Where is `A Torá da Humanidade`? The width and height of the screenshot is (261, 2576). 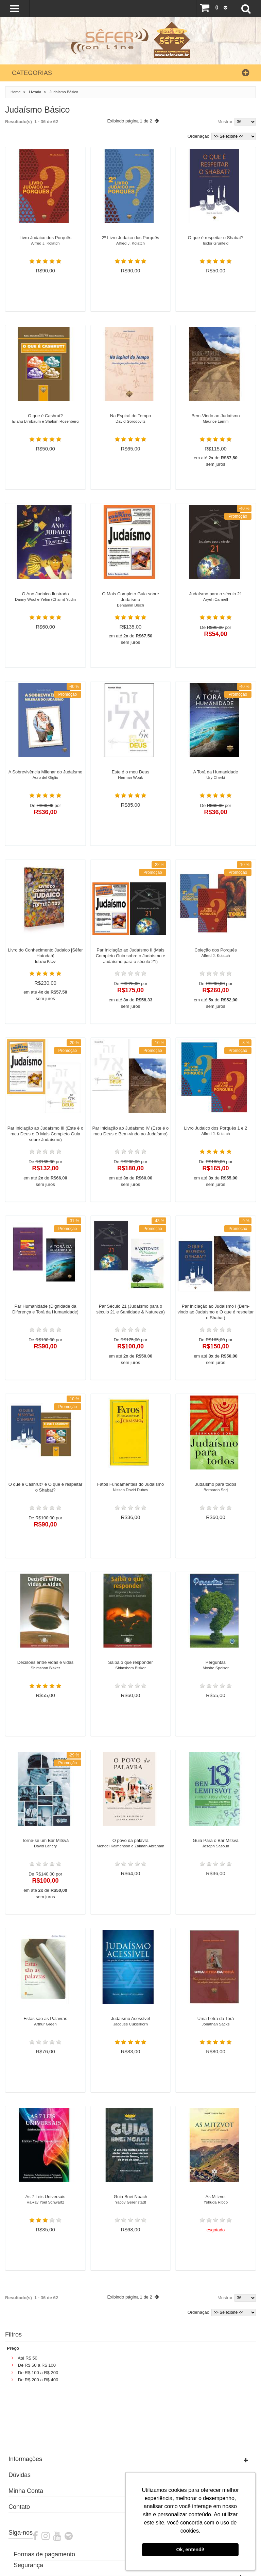
A Torá da Humanidade is located at coordinates (215, 777).